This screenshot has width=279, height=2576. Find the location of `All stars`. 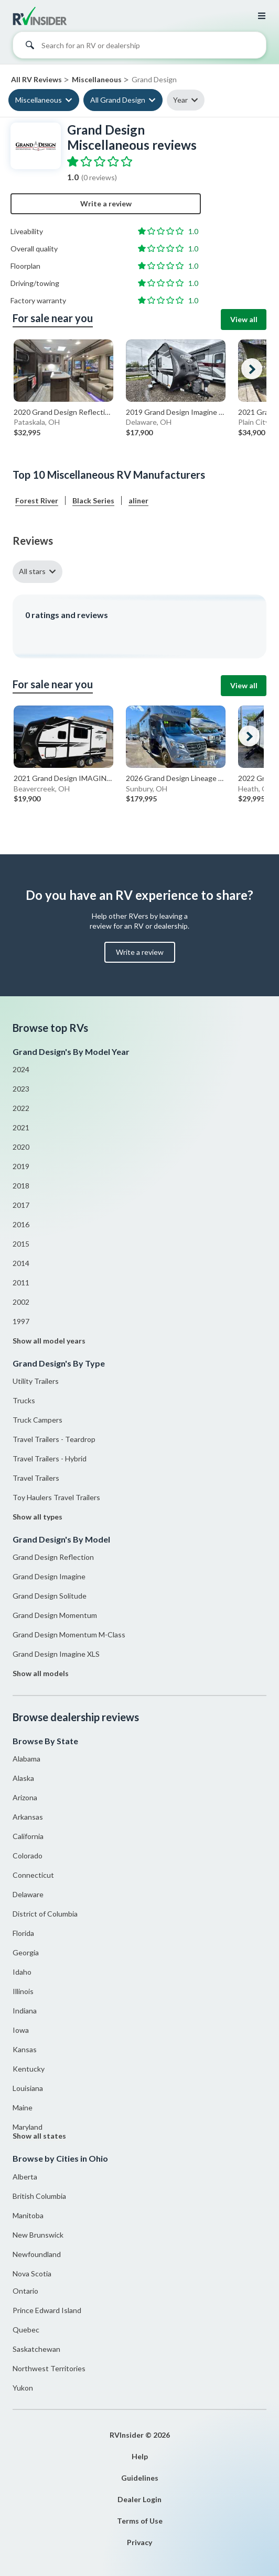

All stars is located at coordinates (32, 571).